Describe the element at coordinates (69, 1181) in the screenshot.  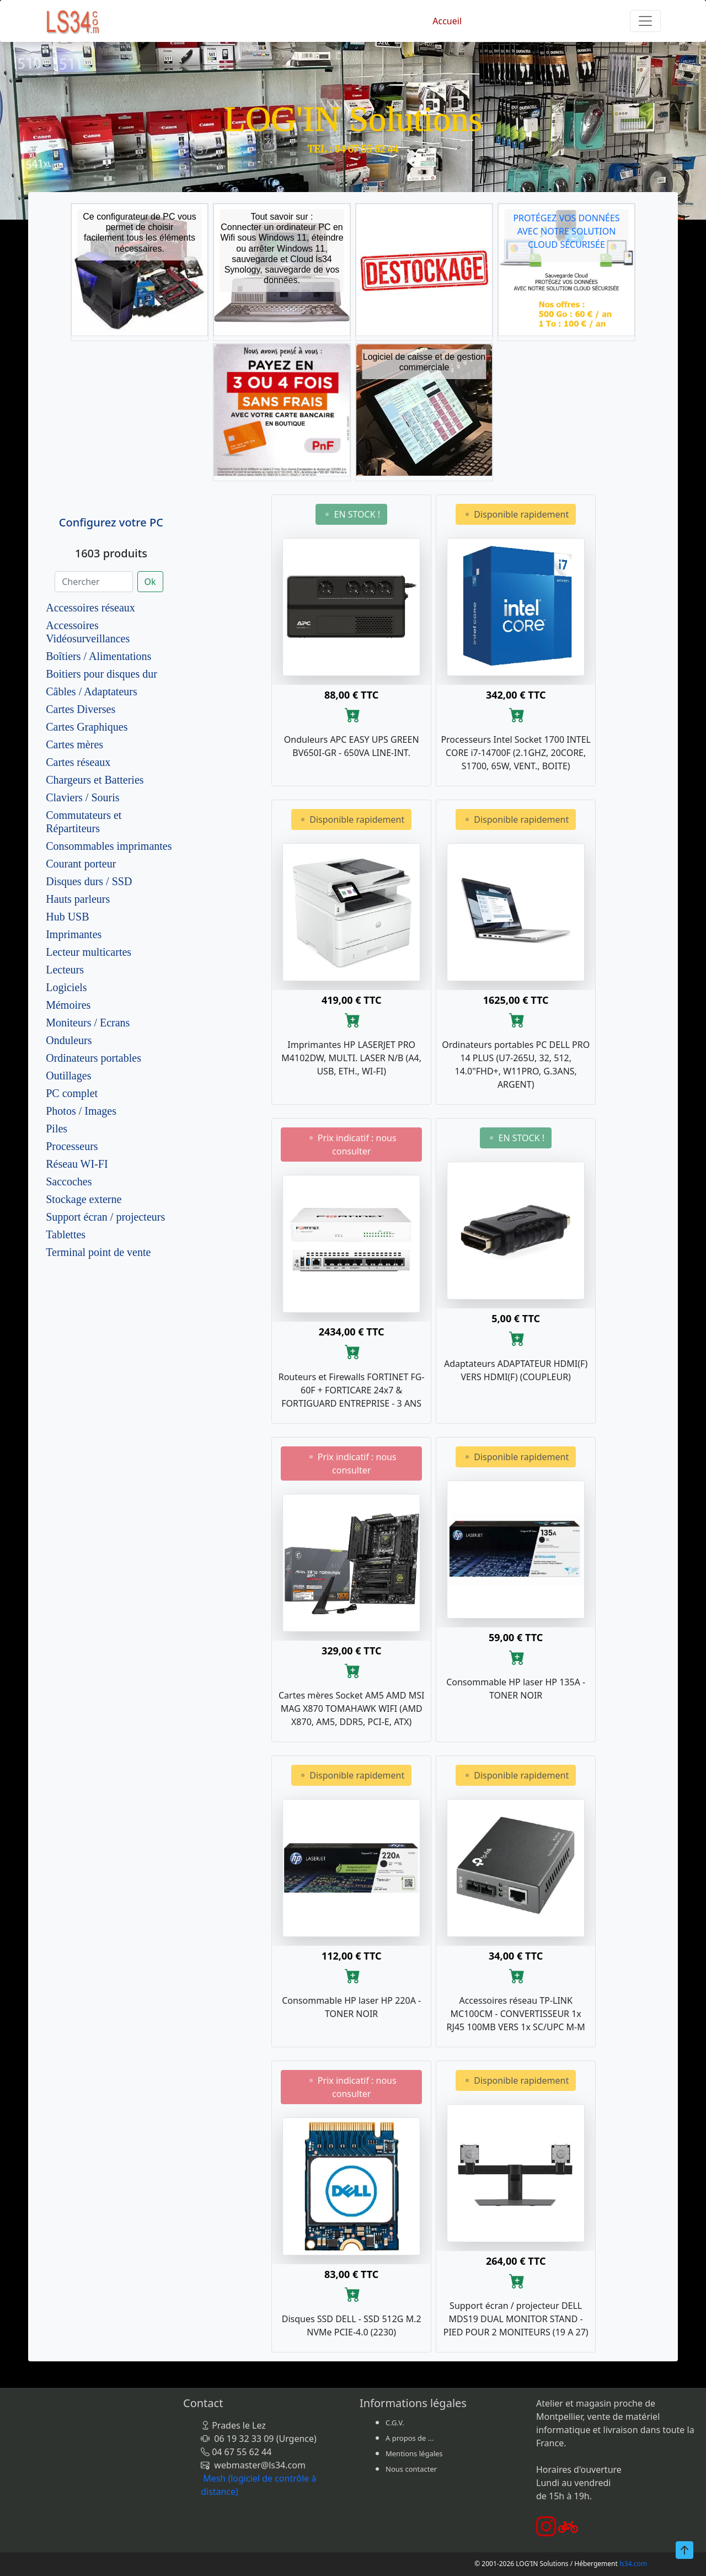
I see `Saccoches` at that location.